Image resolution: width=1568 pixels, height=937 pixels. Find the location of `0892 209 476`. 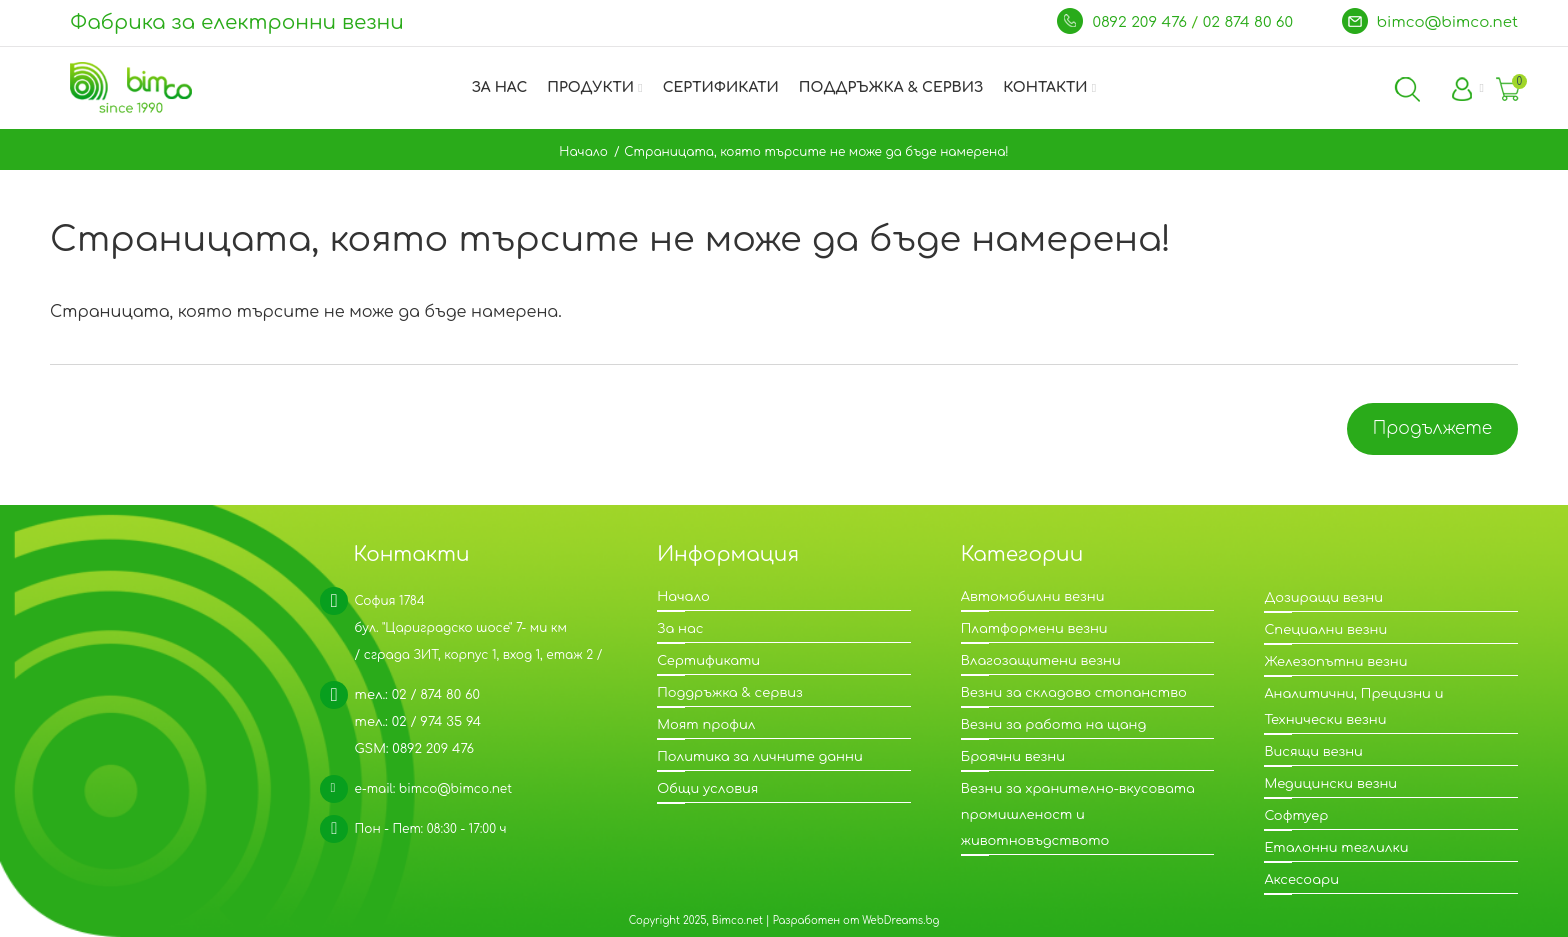

0892 209 476 is located at coordinates (1141, 22).